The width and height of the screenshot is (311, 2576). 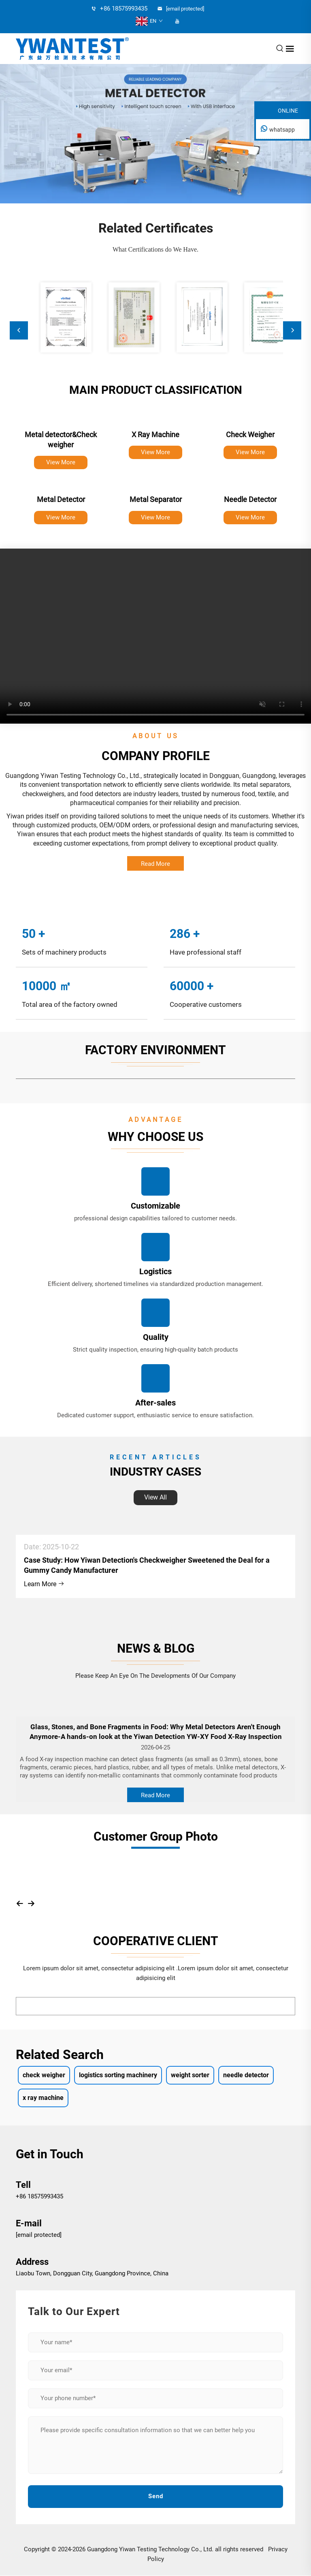 I want to click on View All, so click(x=155, y=1497).